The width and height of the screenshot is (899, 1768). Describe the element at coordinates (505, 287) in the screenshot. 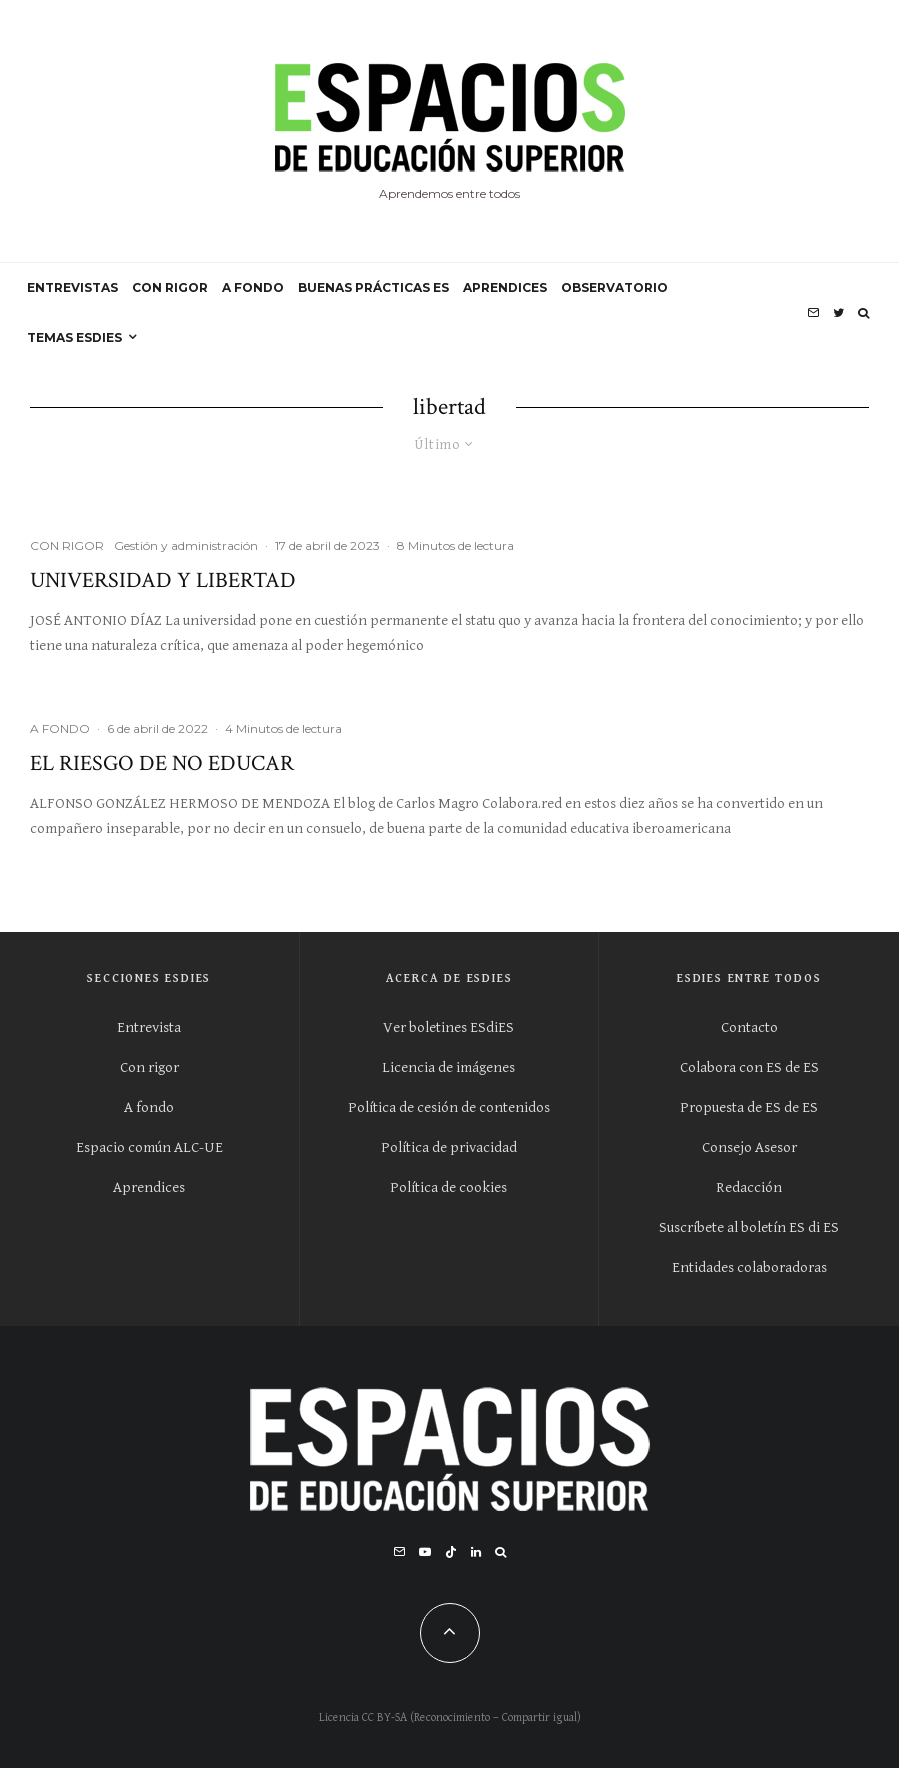

I see `APRENDICES` at that location.